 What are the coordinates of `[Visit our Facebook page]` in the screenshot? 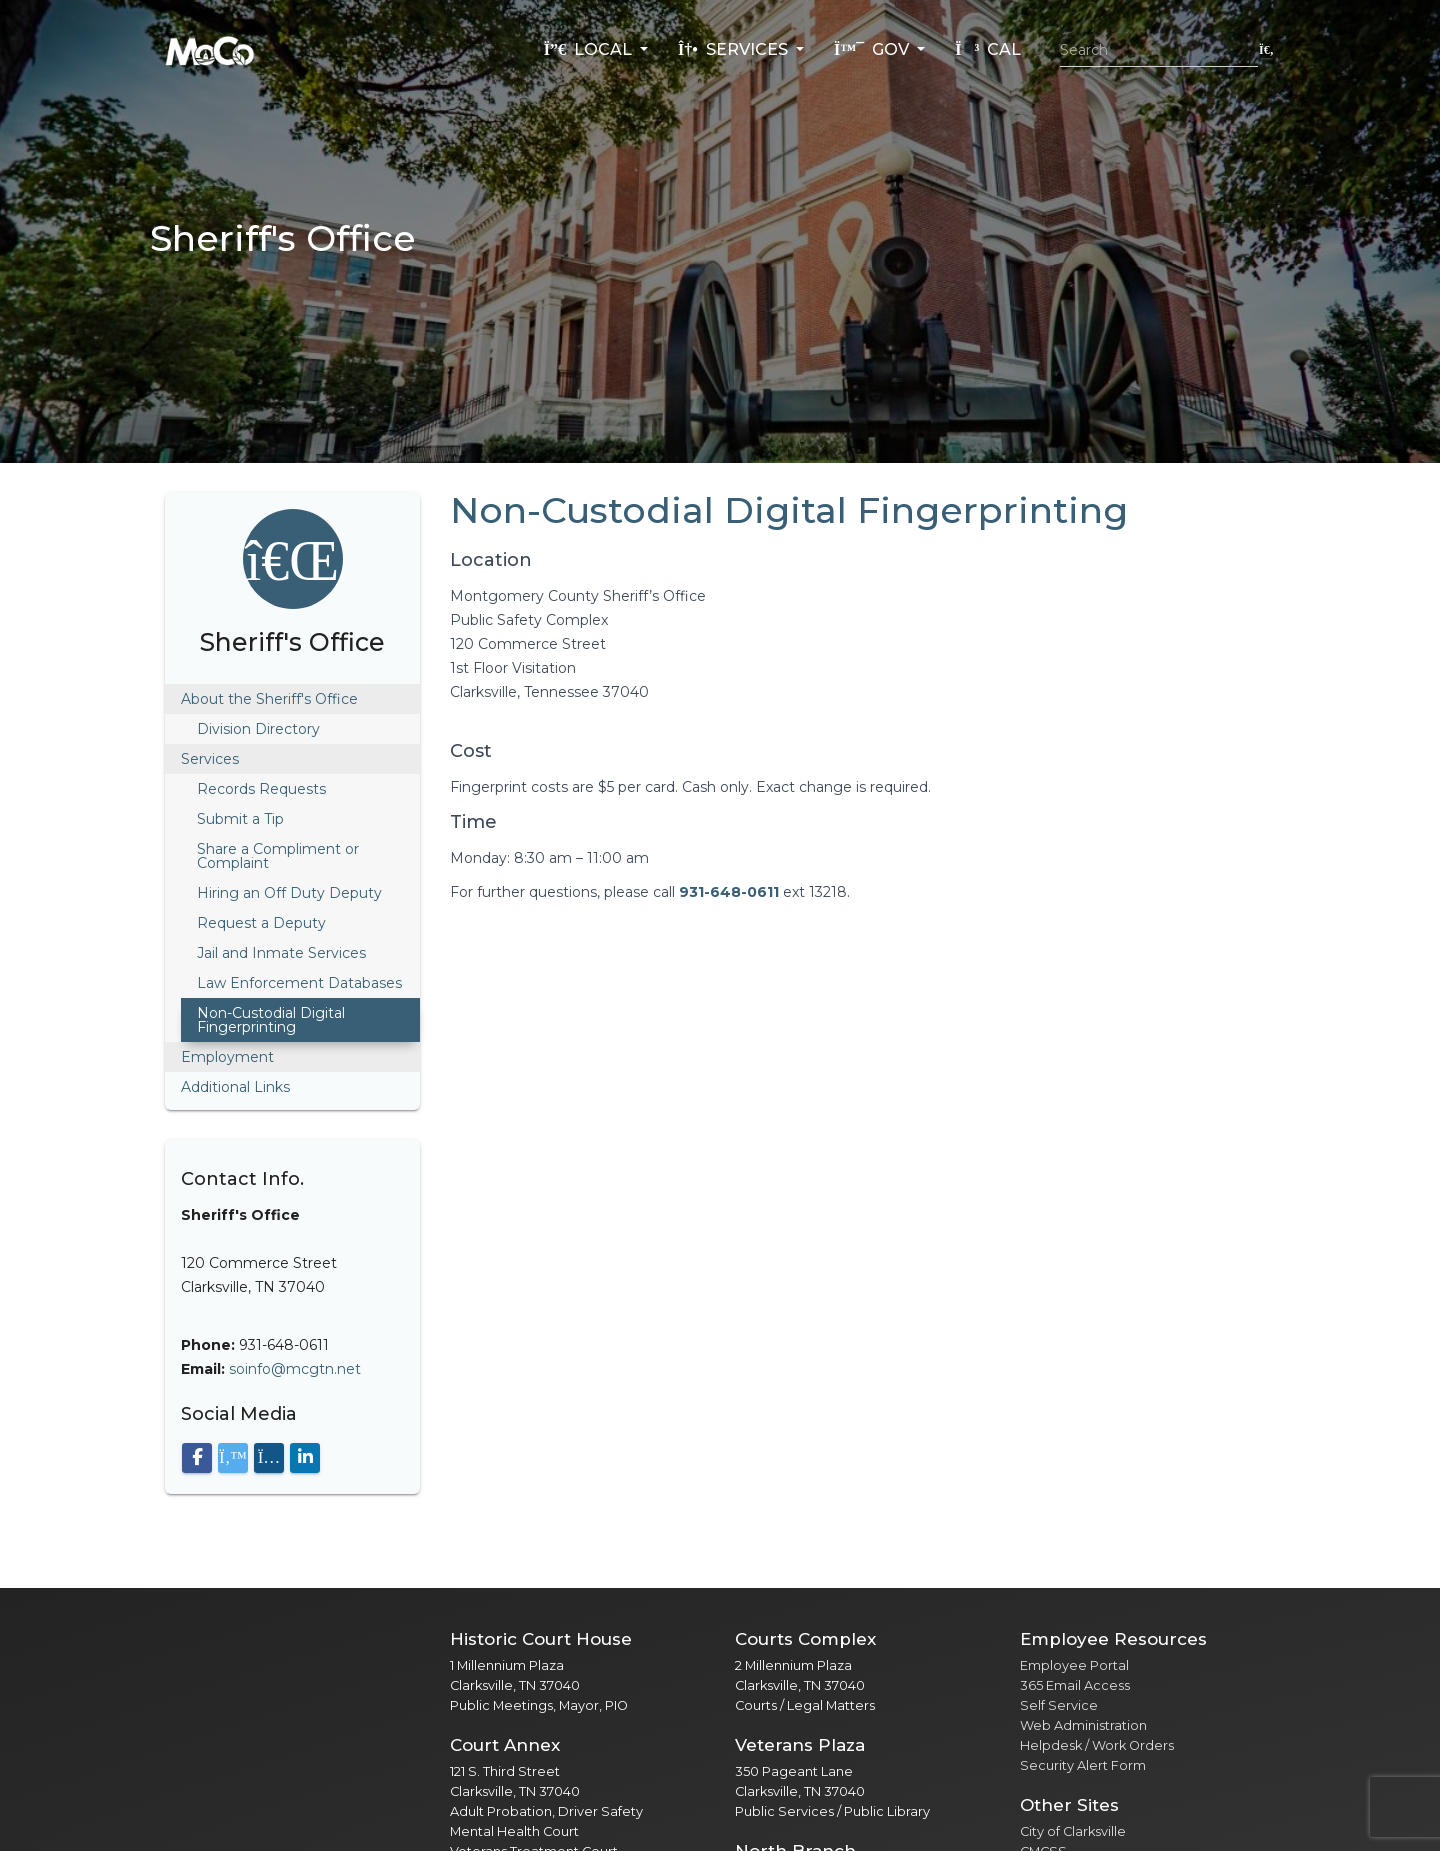 It's located at (197, 1458).